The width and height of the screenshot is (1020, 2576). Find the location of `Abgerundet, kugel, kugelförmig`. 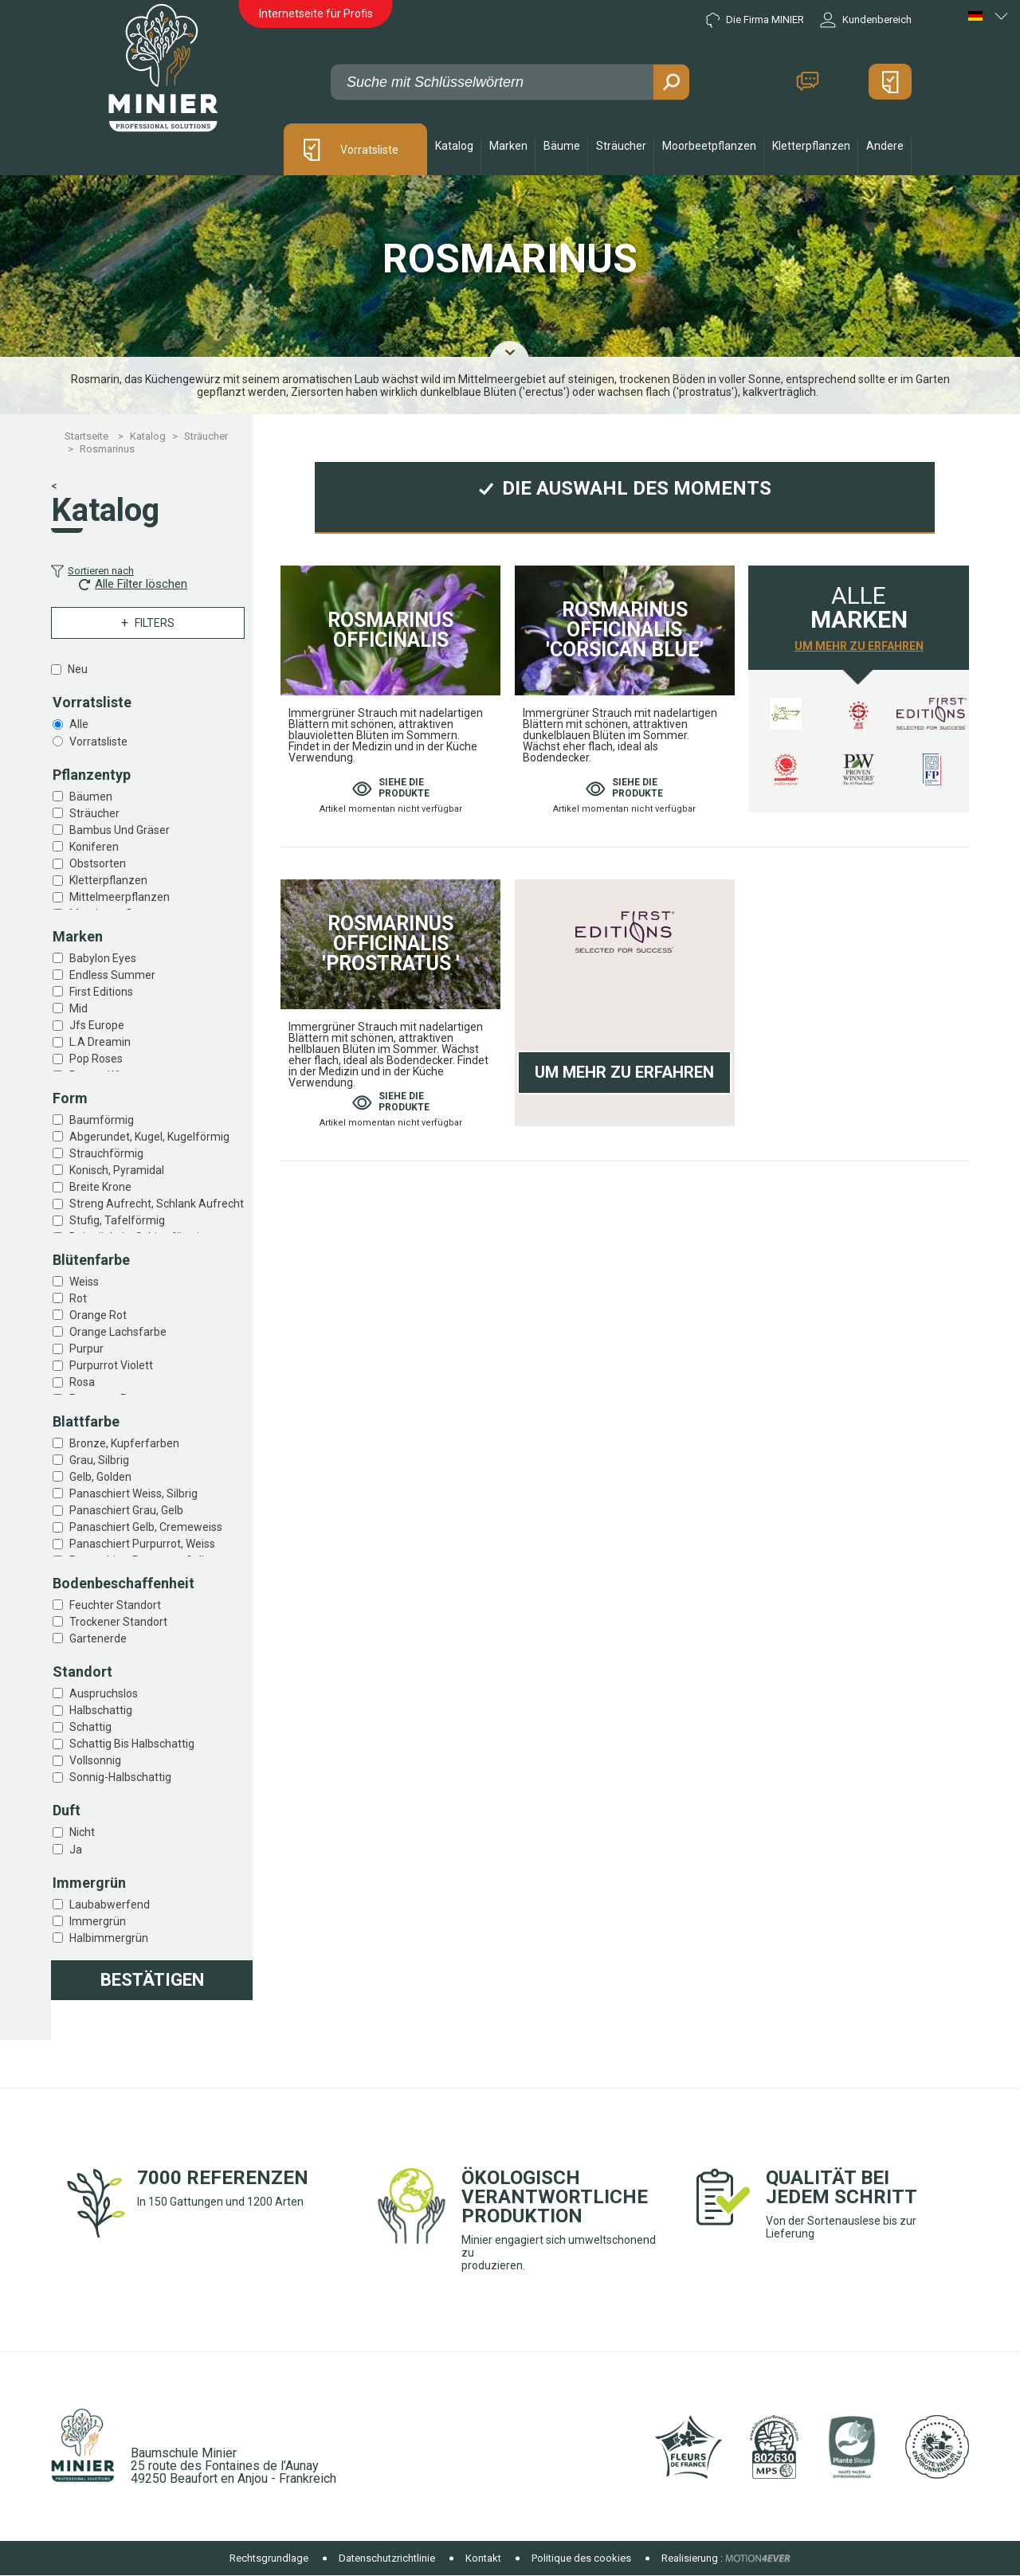

Abgerundet, kugel, kugelförmig is located at coordinates (149, 1136).